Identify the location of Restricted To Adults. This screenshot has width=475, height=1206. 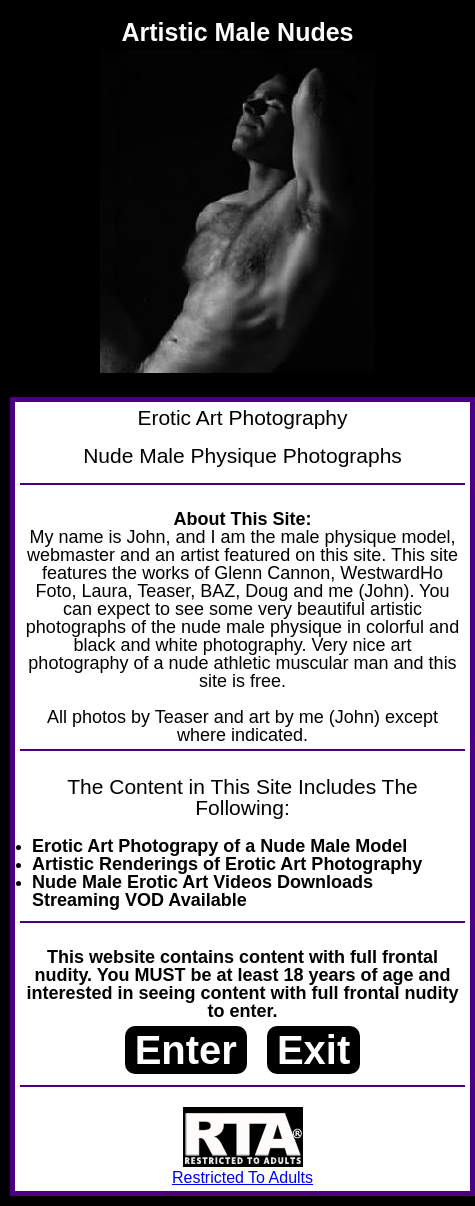
(242, 1169).